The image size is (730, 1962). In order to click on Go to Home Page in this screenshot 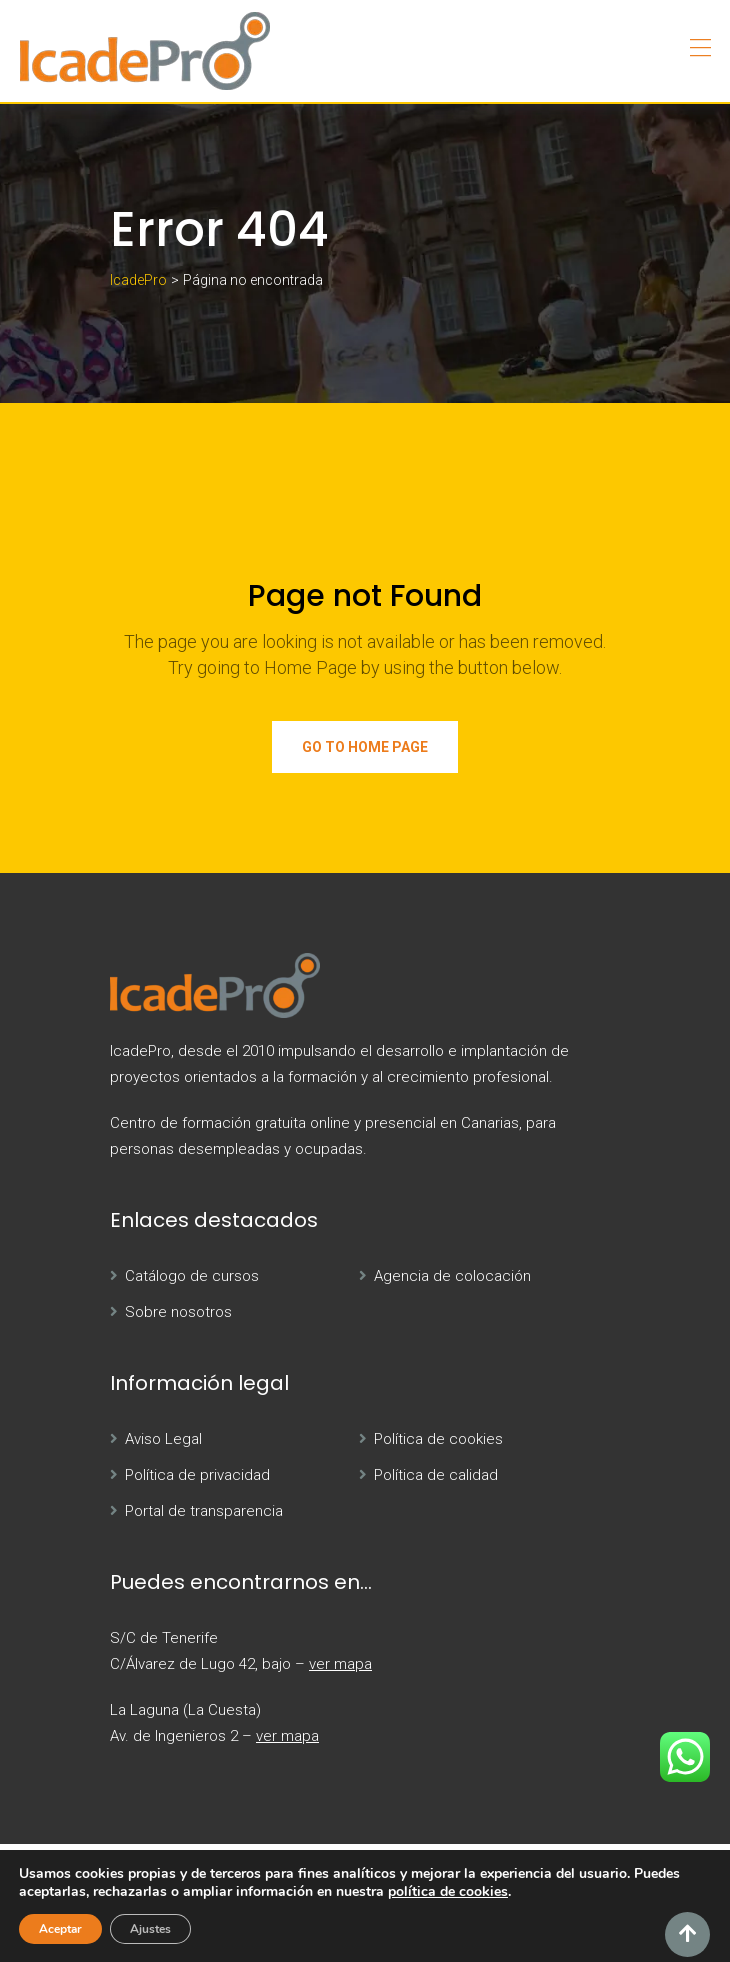, I will do `click(365, 747)`.